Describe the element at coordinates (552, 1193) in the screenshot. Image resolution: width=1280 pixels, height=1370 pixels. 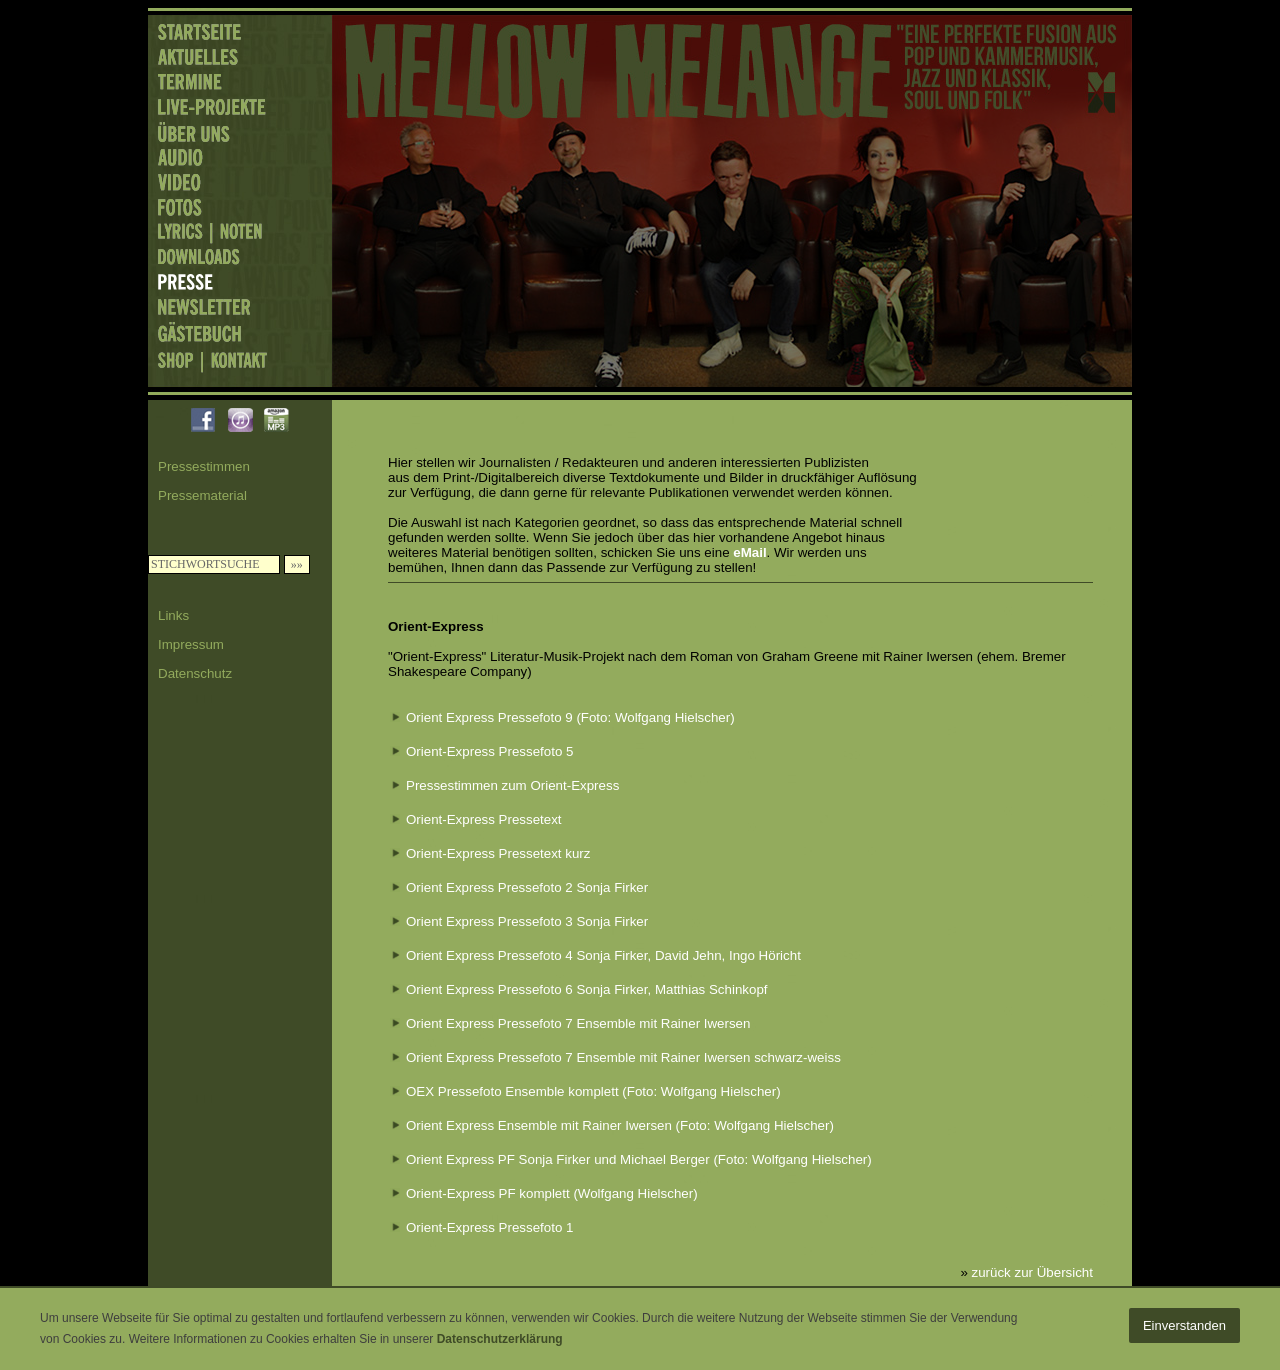
I see `Orient-Express PF komplett (Wolfgang Hielscher)` at that location.